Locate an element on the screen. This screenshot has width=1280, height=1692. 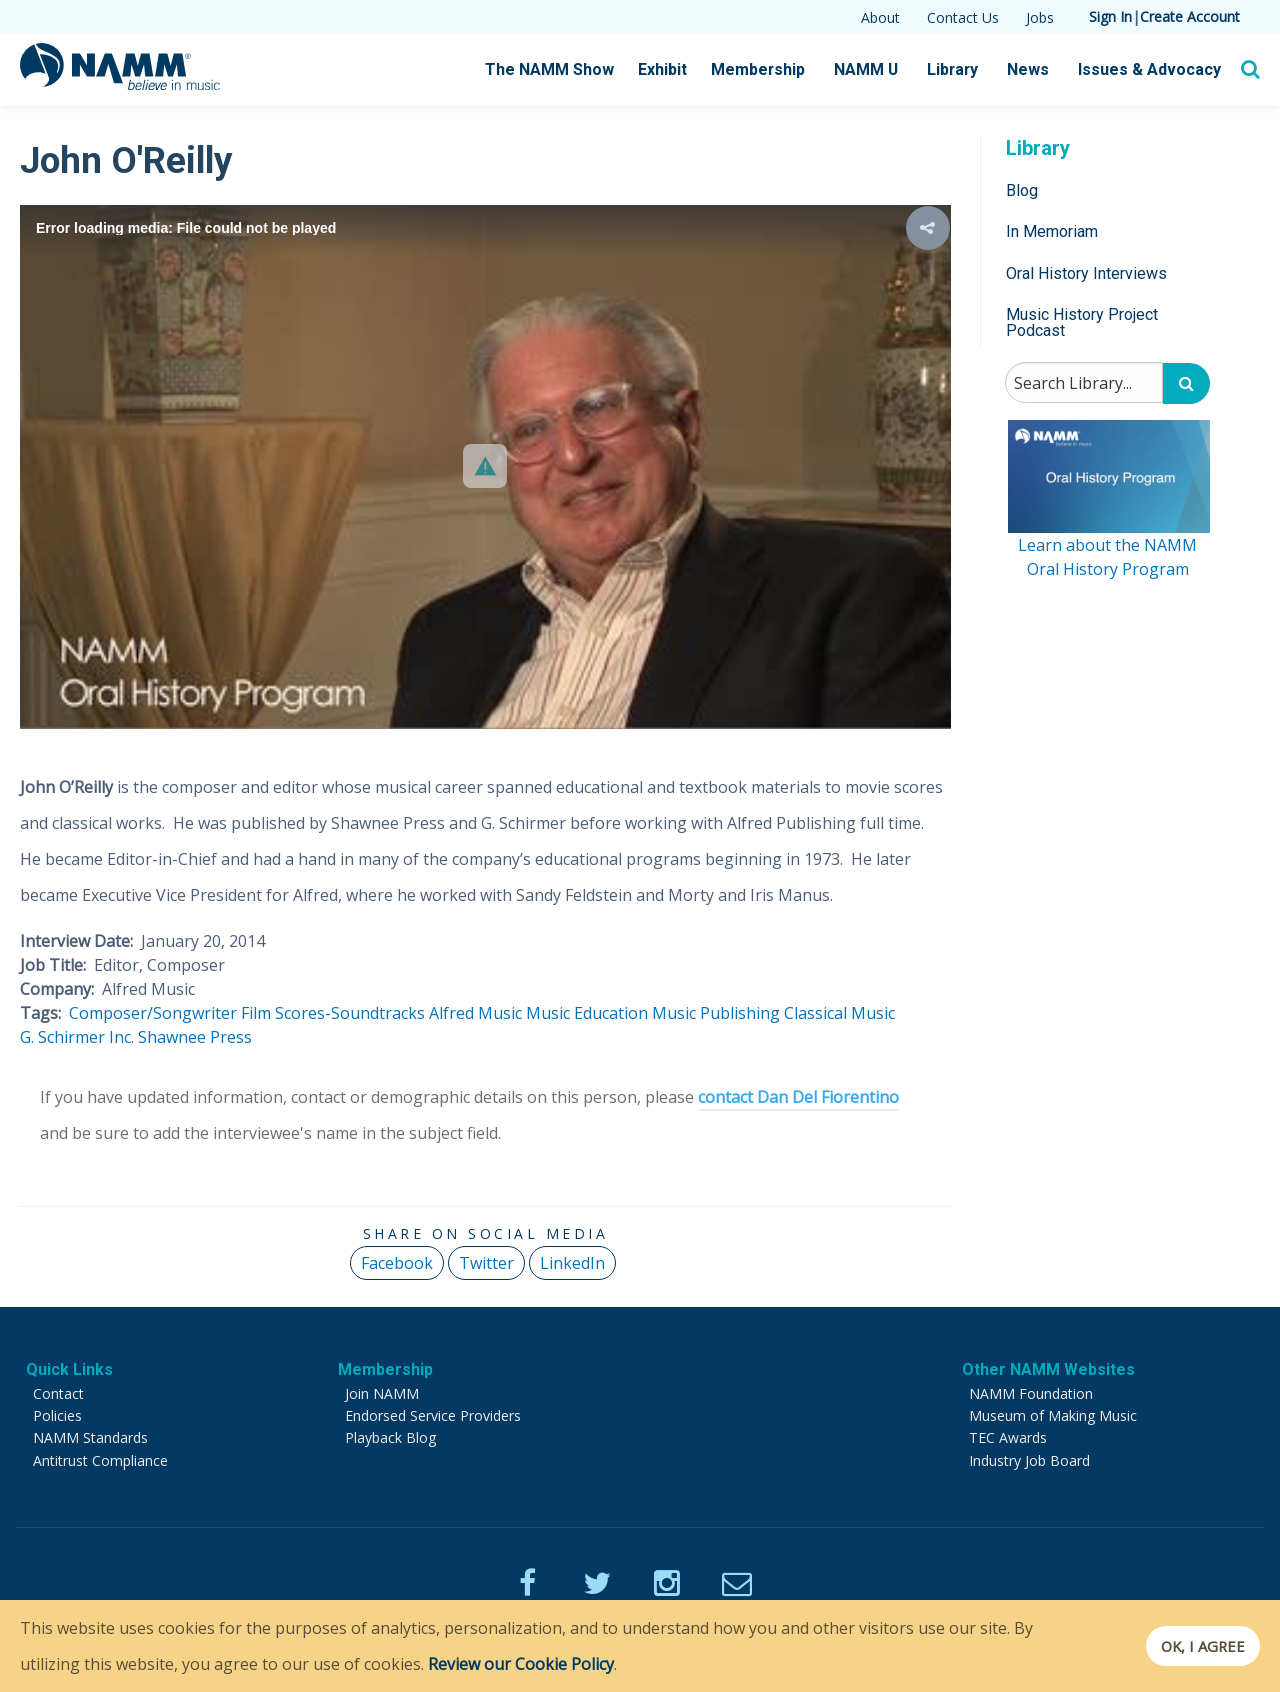
Review our Cookie Policy is located at coordinates (521, 1664).